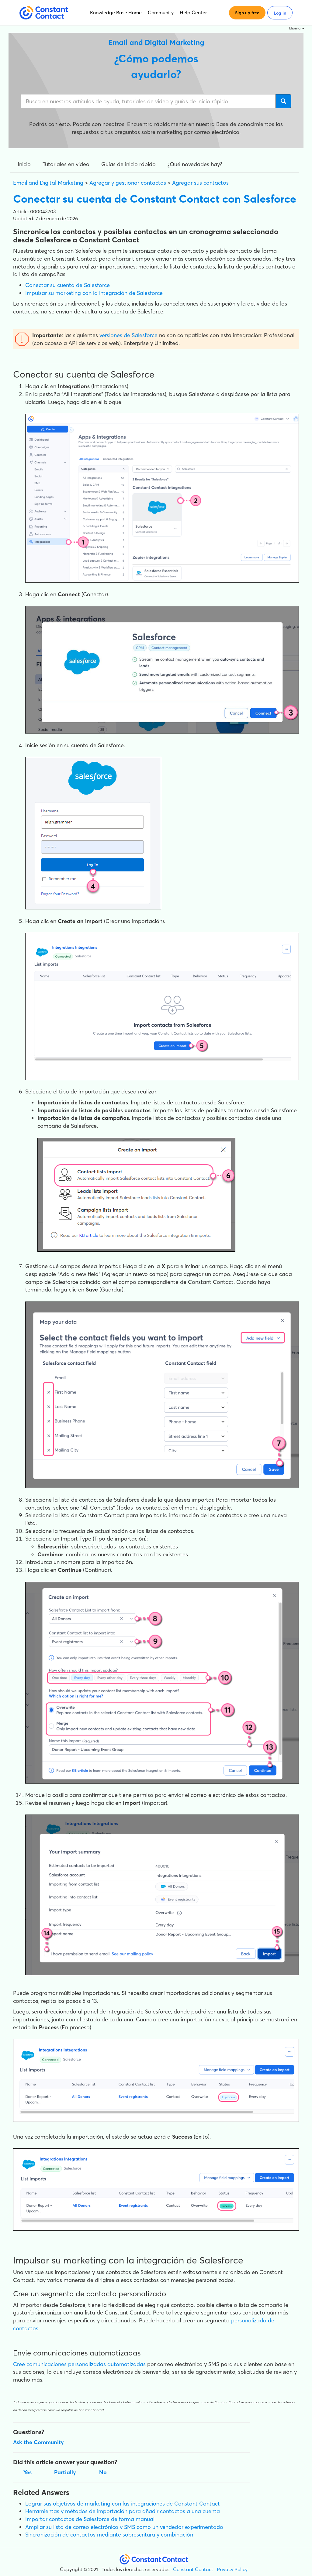  Describe the element at coordinates (280, 13) in the screenshot. I see `Log in` at that location.